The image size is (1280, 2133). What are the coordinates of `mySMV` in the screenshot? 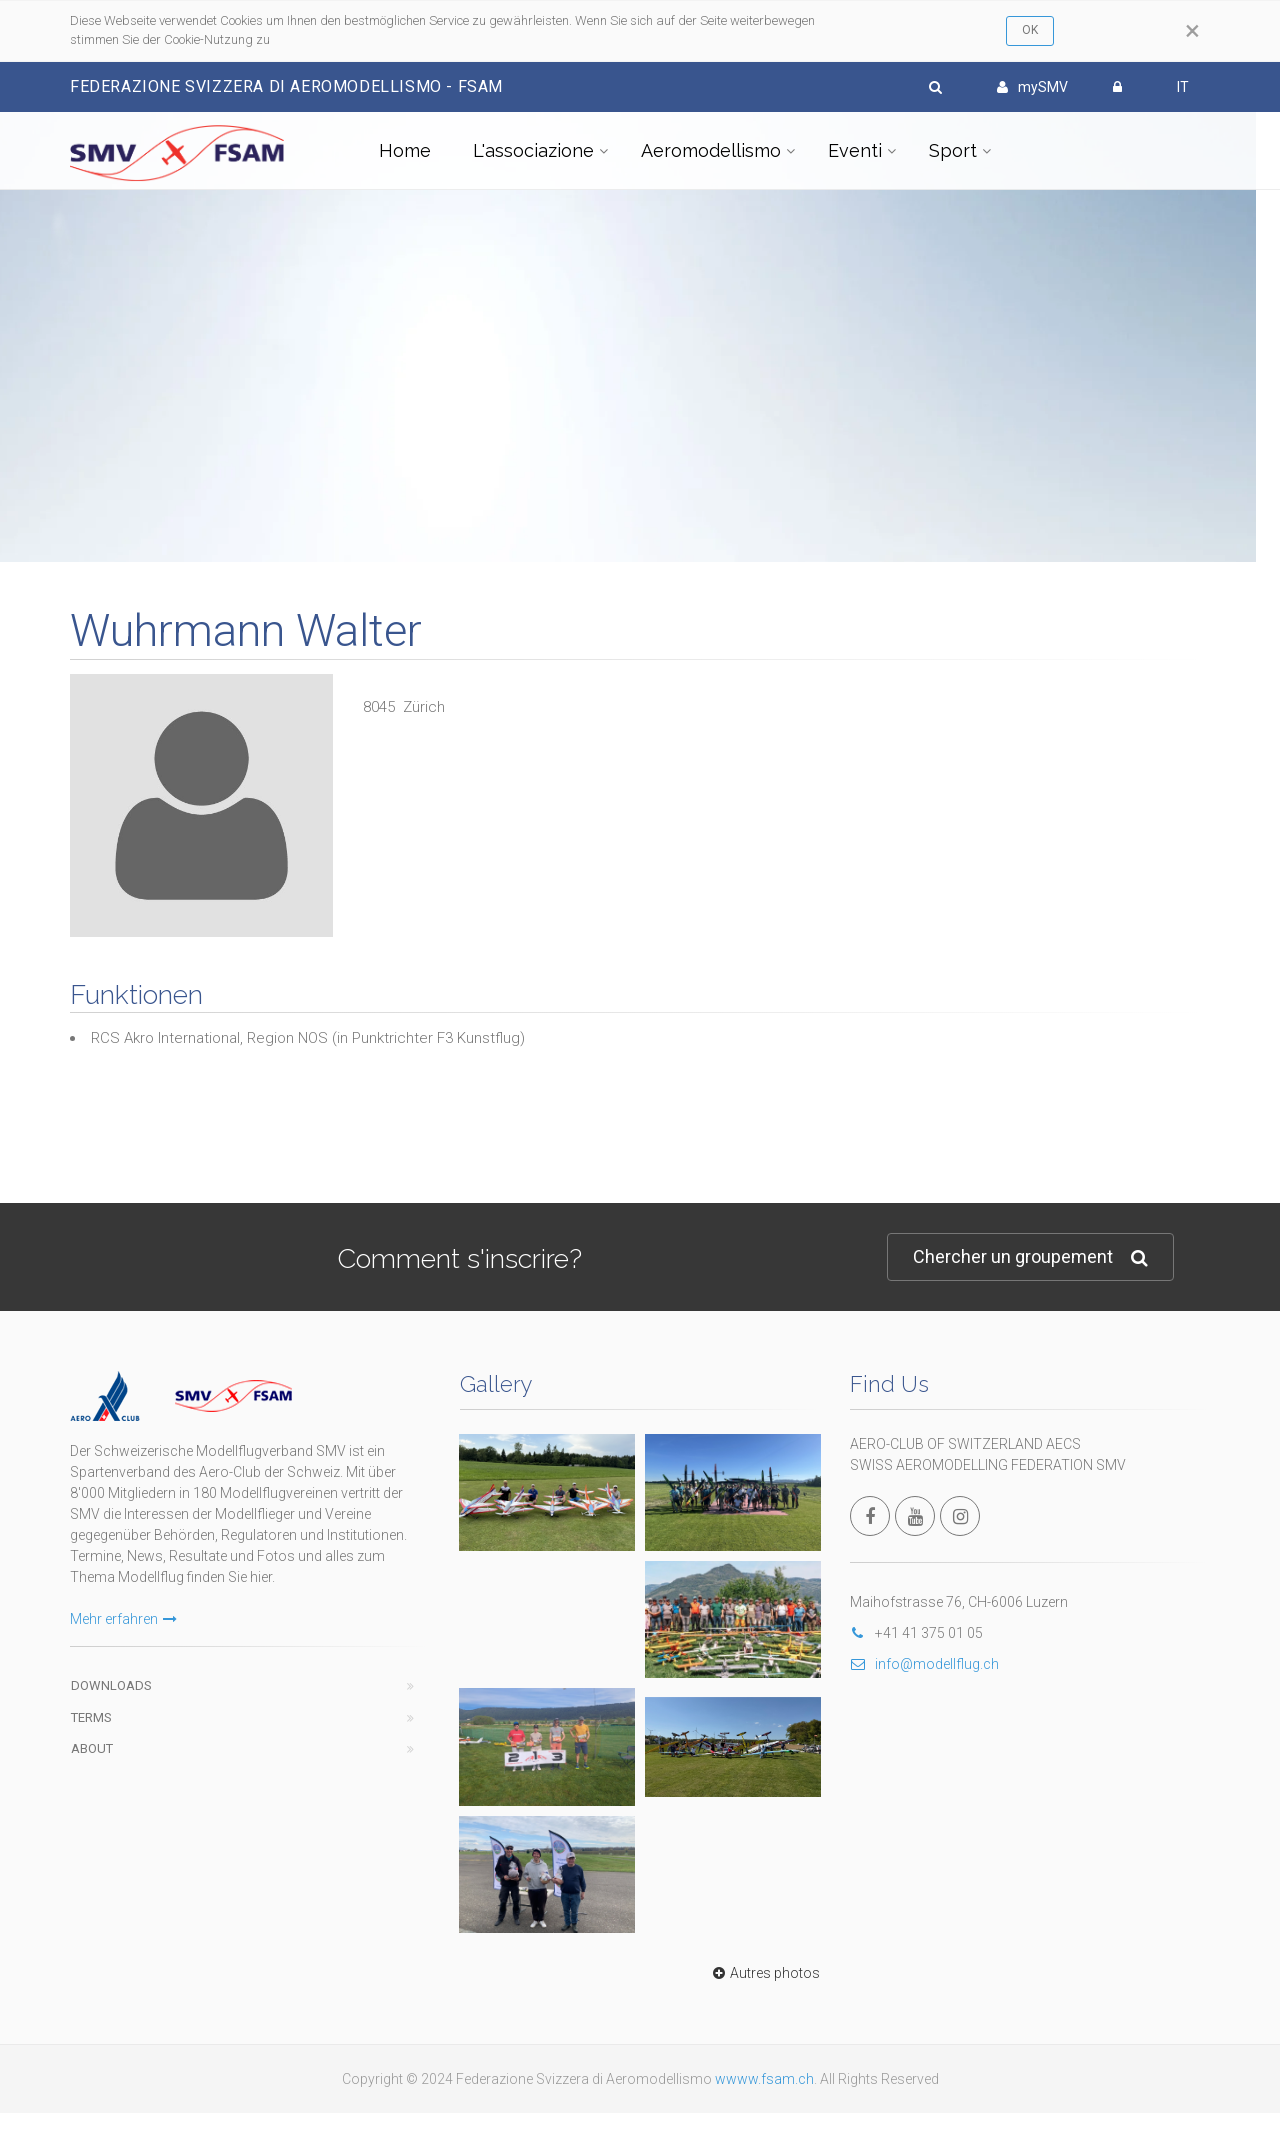 It's located at (1032, 87).